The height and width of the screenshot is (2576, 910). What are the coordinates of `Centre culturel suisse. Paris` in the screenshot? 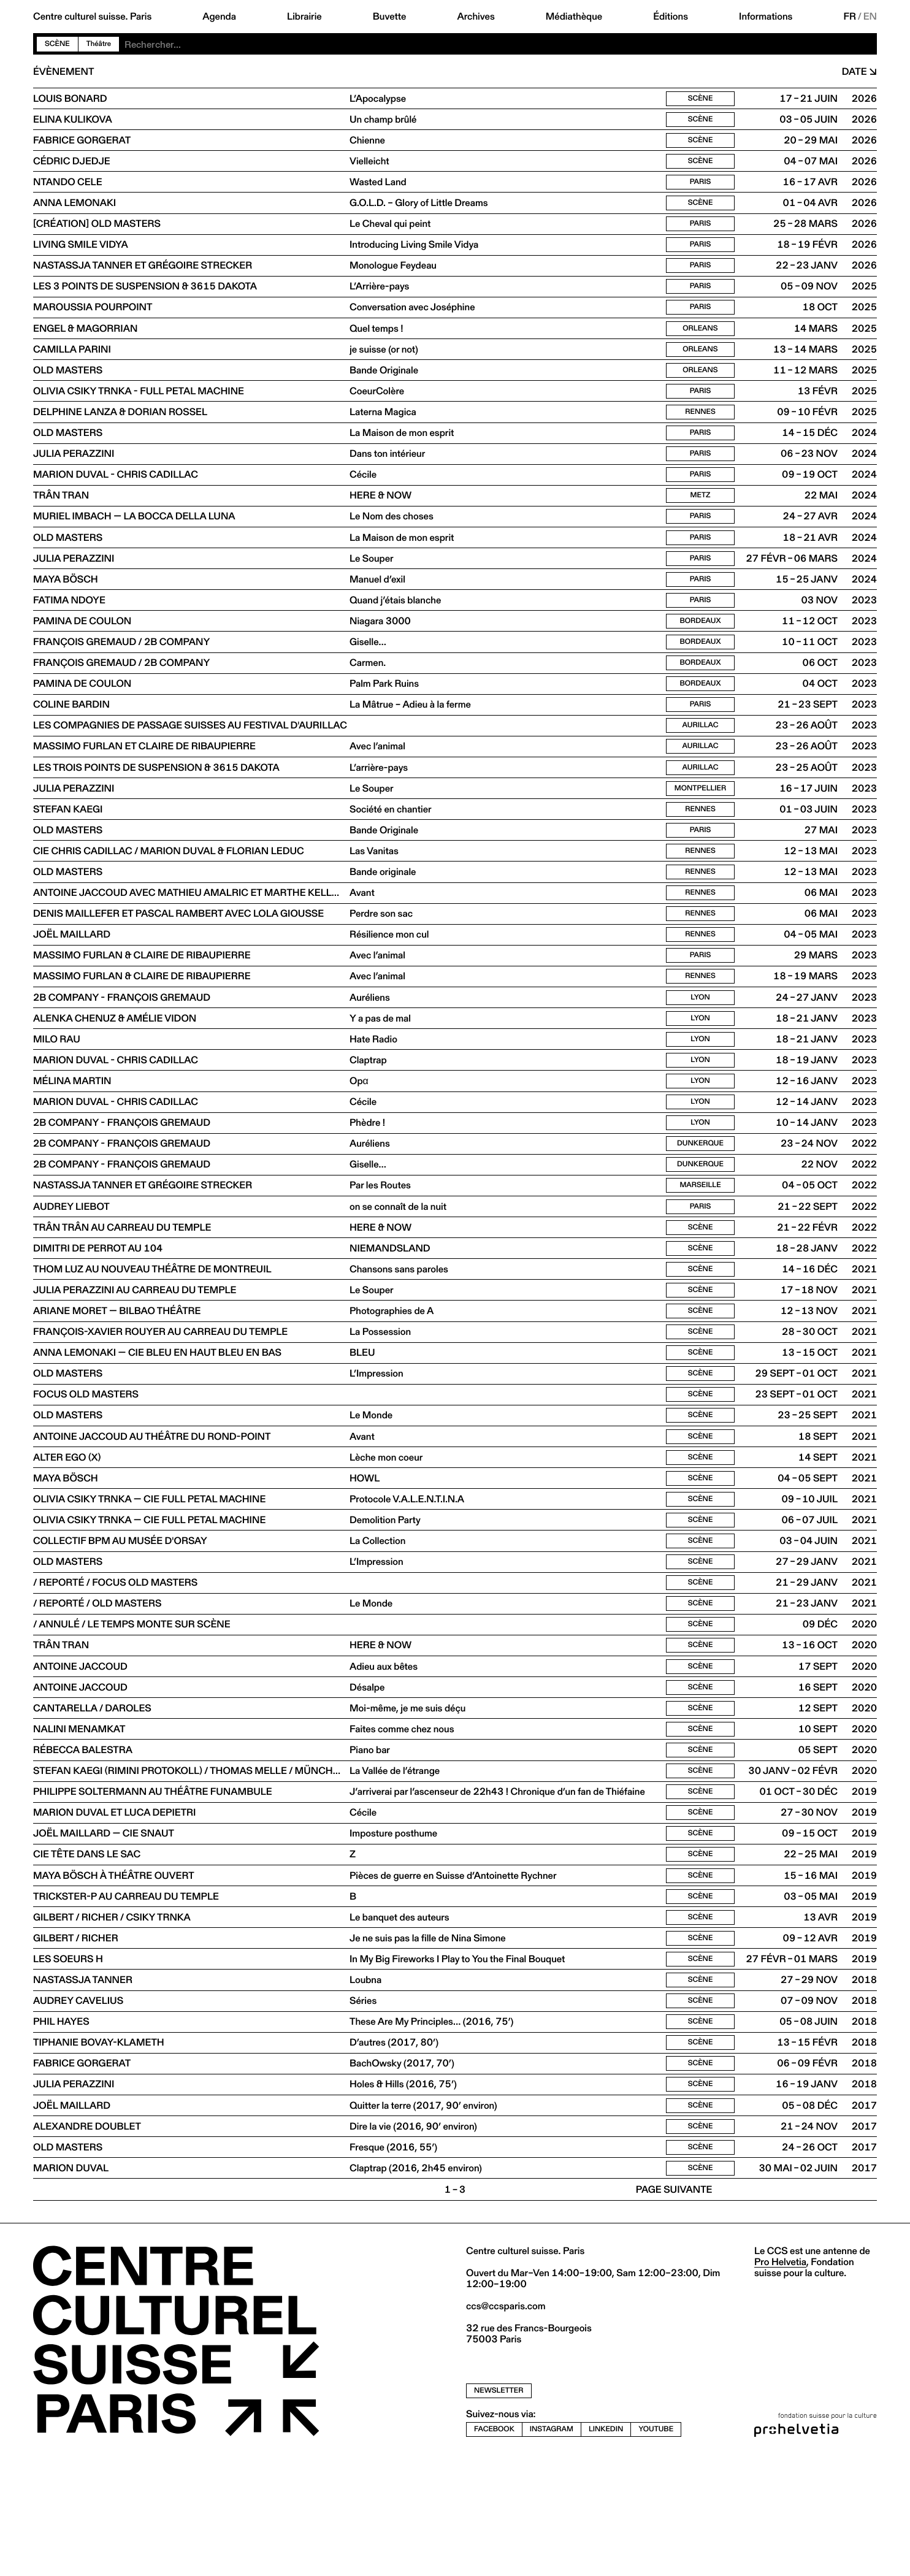 It's located at (92, 16).